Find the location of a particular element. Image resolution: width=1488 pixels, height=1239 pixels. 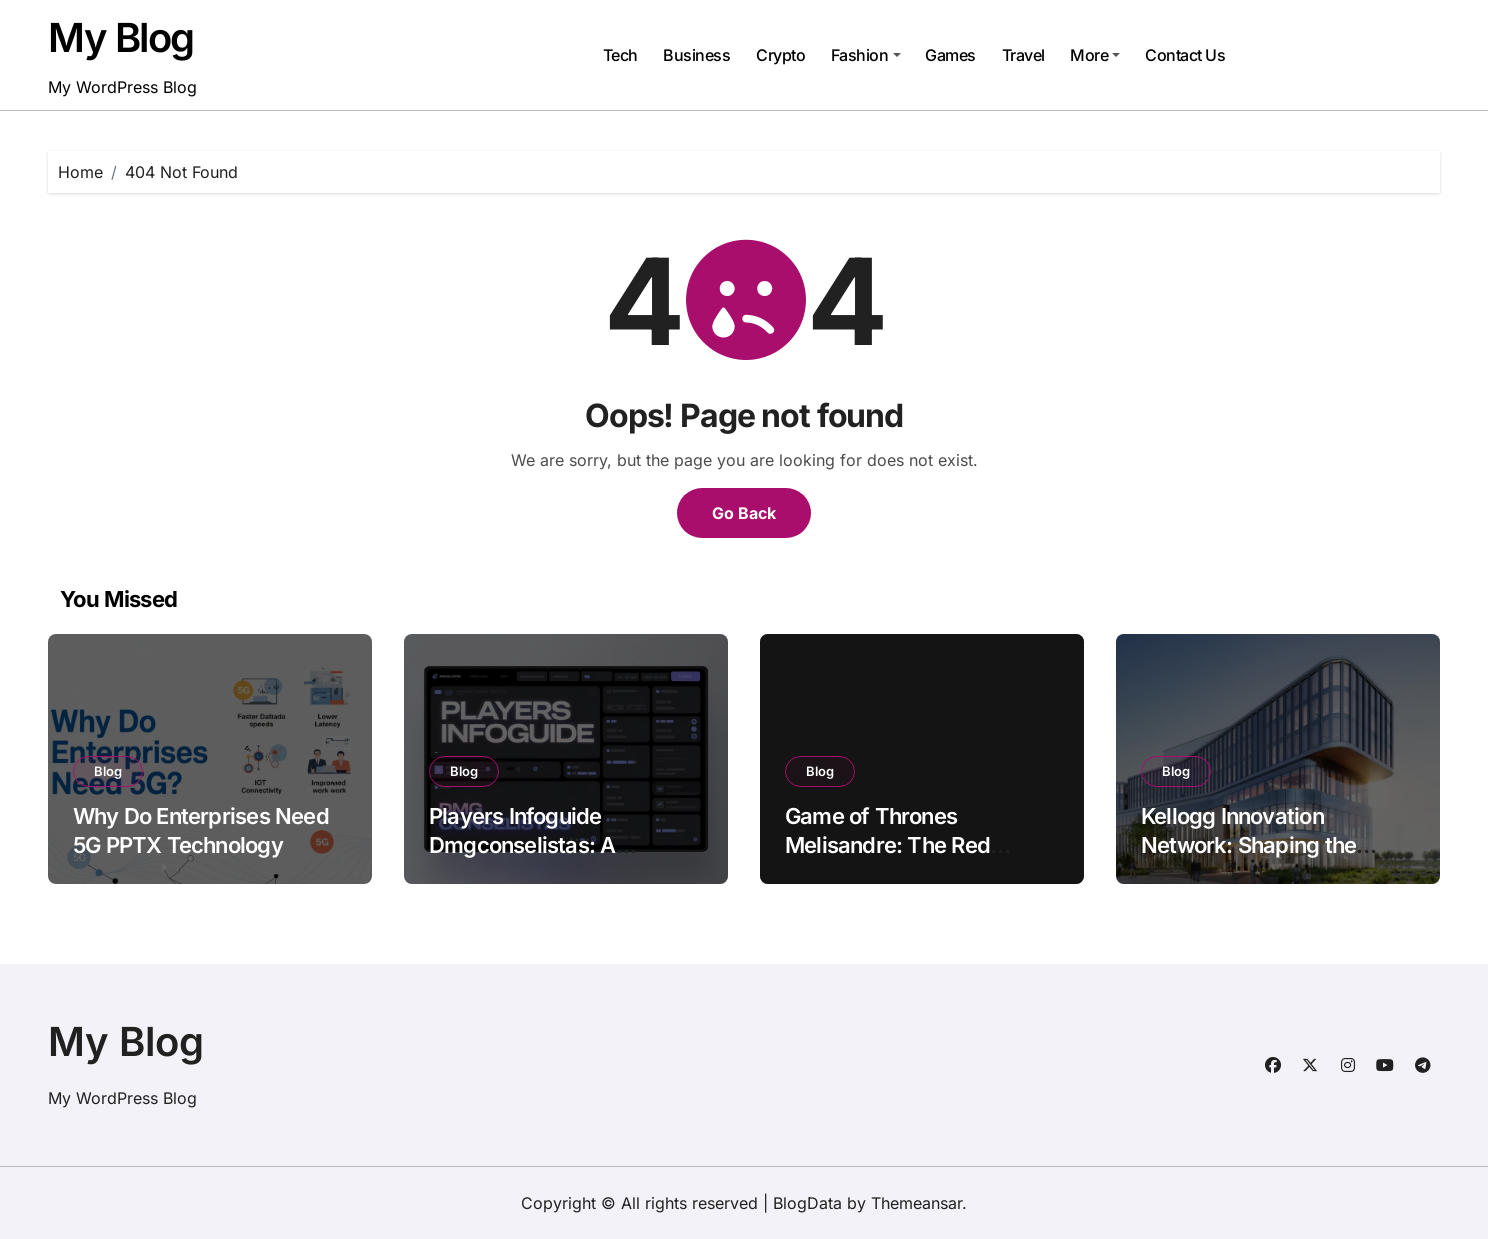

Fashion is located at coordinates (866, 55).